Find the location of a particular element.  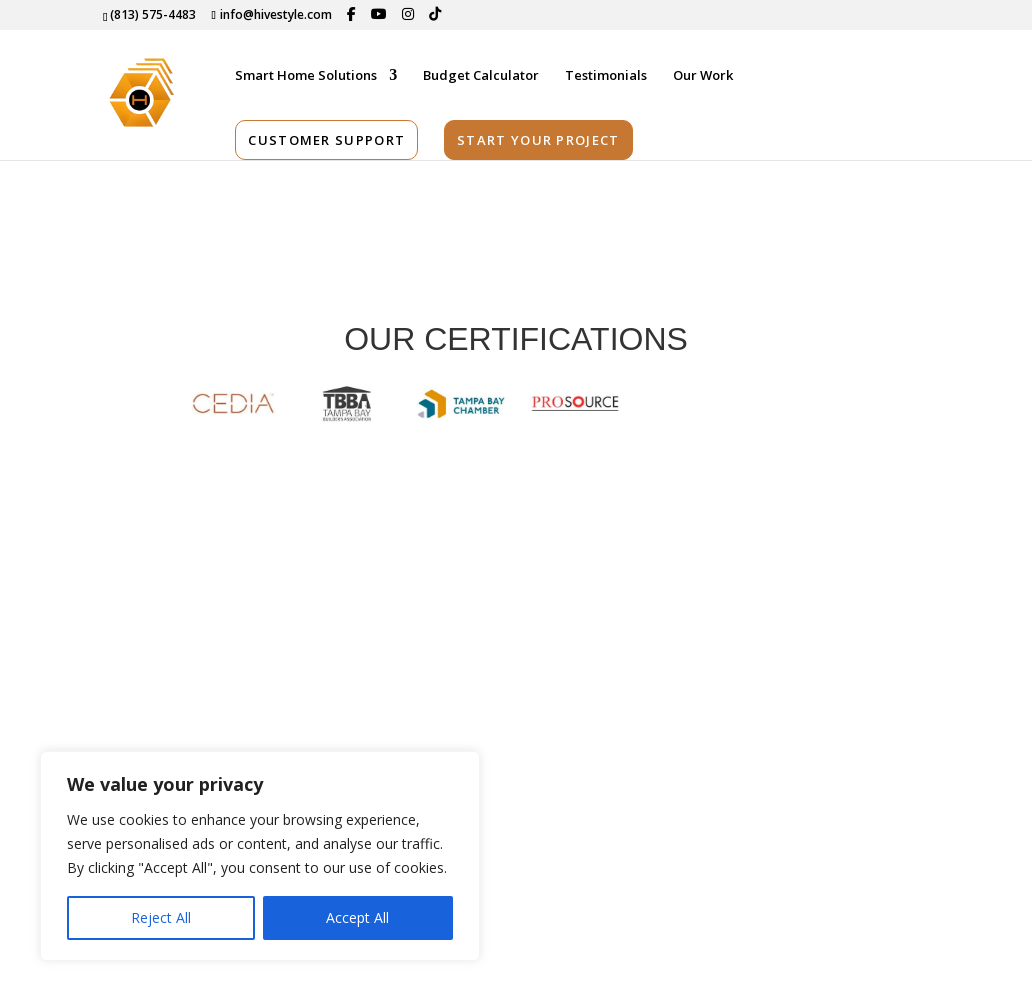

Start Your Project is located at coordinates (538, 140).